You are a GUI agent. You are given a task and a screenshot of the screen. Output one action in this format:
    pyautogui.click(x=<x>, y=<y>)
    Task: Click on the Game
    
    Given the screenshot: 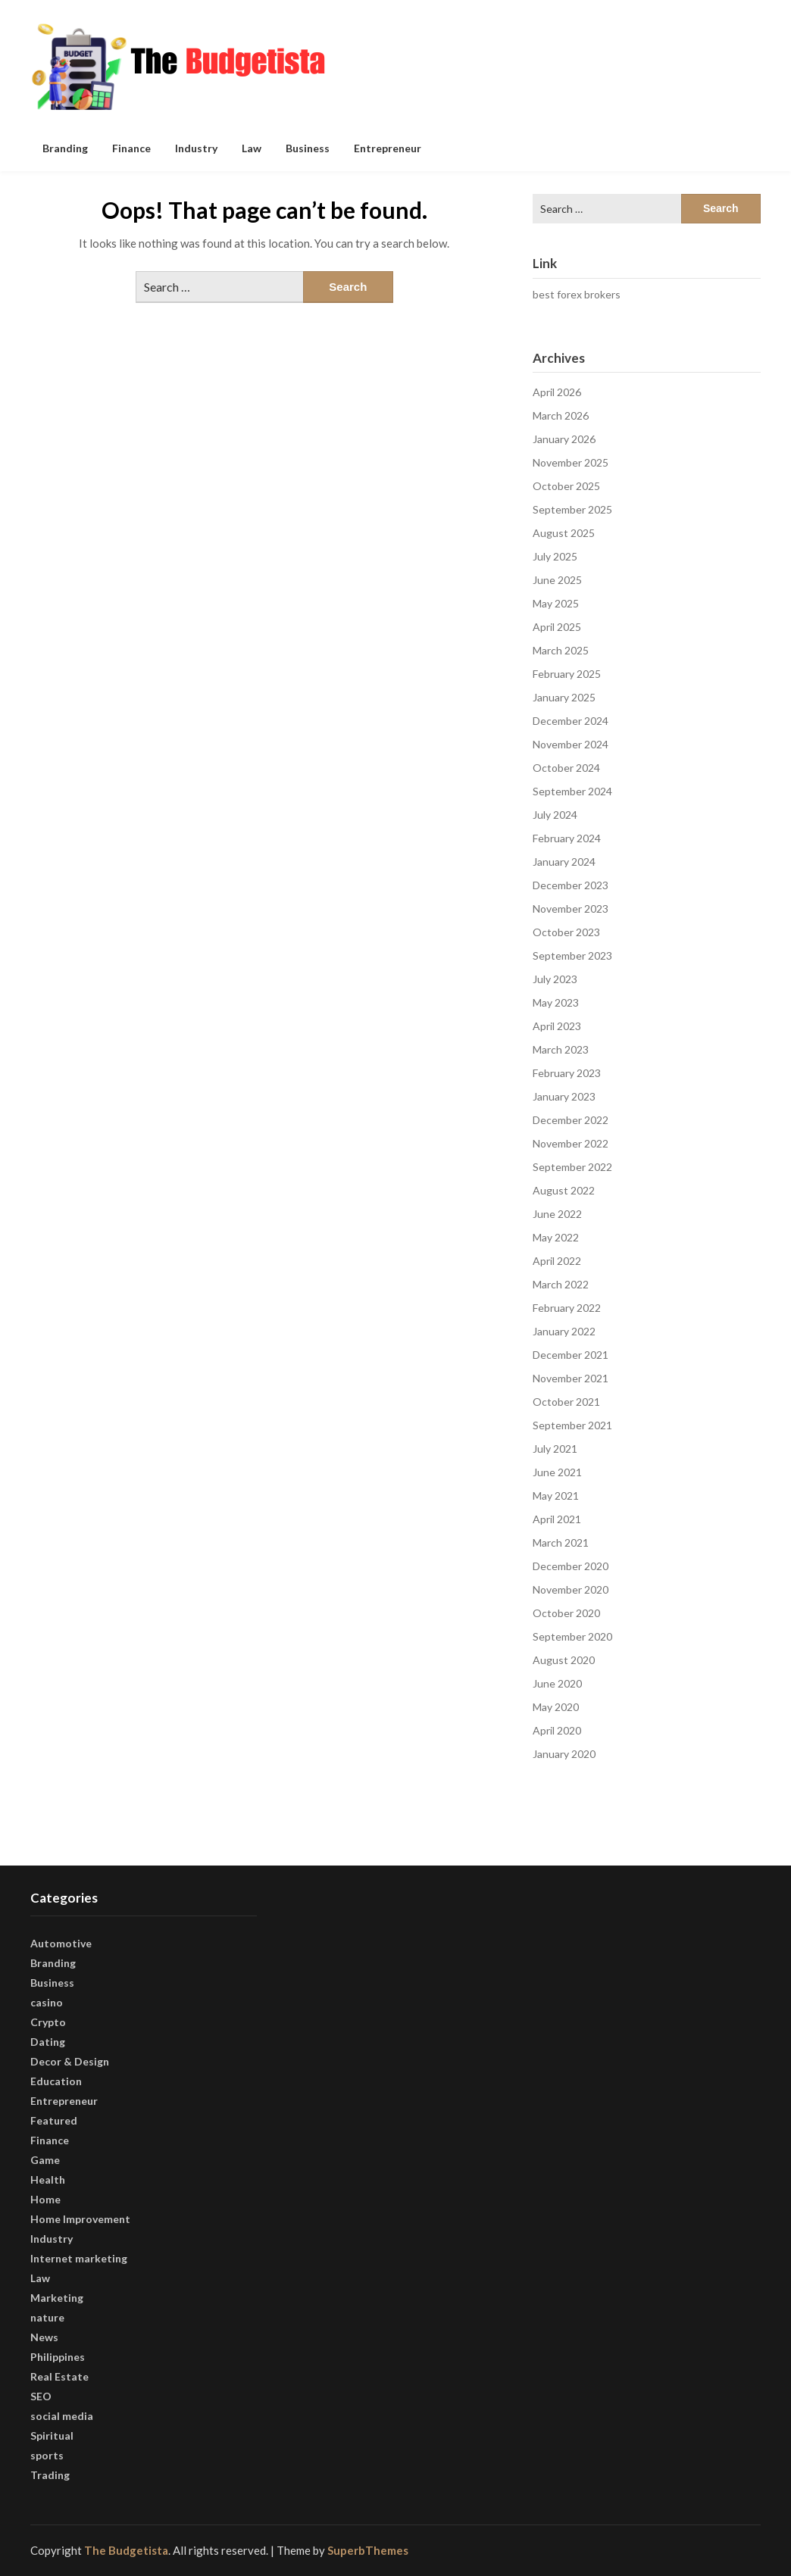 What is the action you would take?
    pyautogui.click(x=45, y=2159)
    